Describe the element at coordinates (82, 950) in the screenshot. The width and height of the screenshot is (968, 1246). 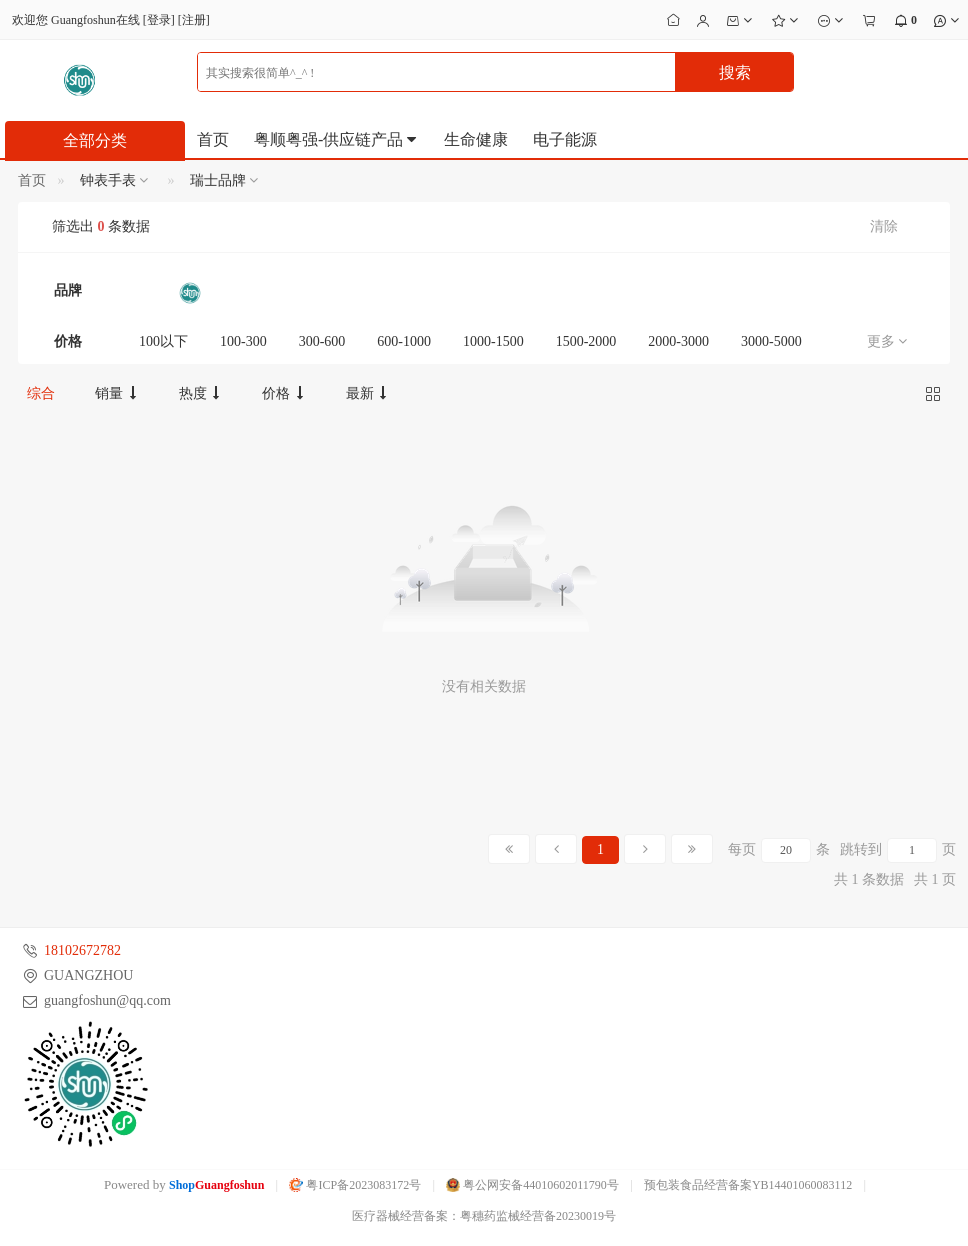
I see `18102672782` at that location.